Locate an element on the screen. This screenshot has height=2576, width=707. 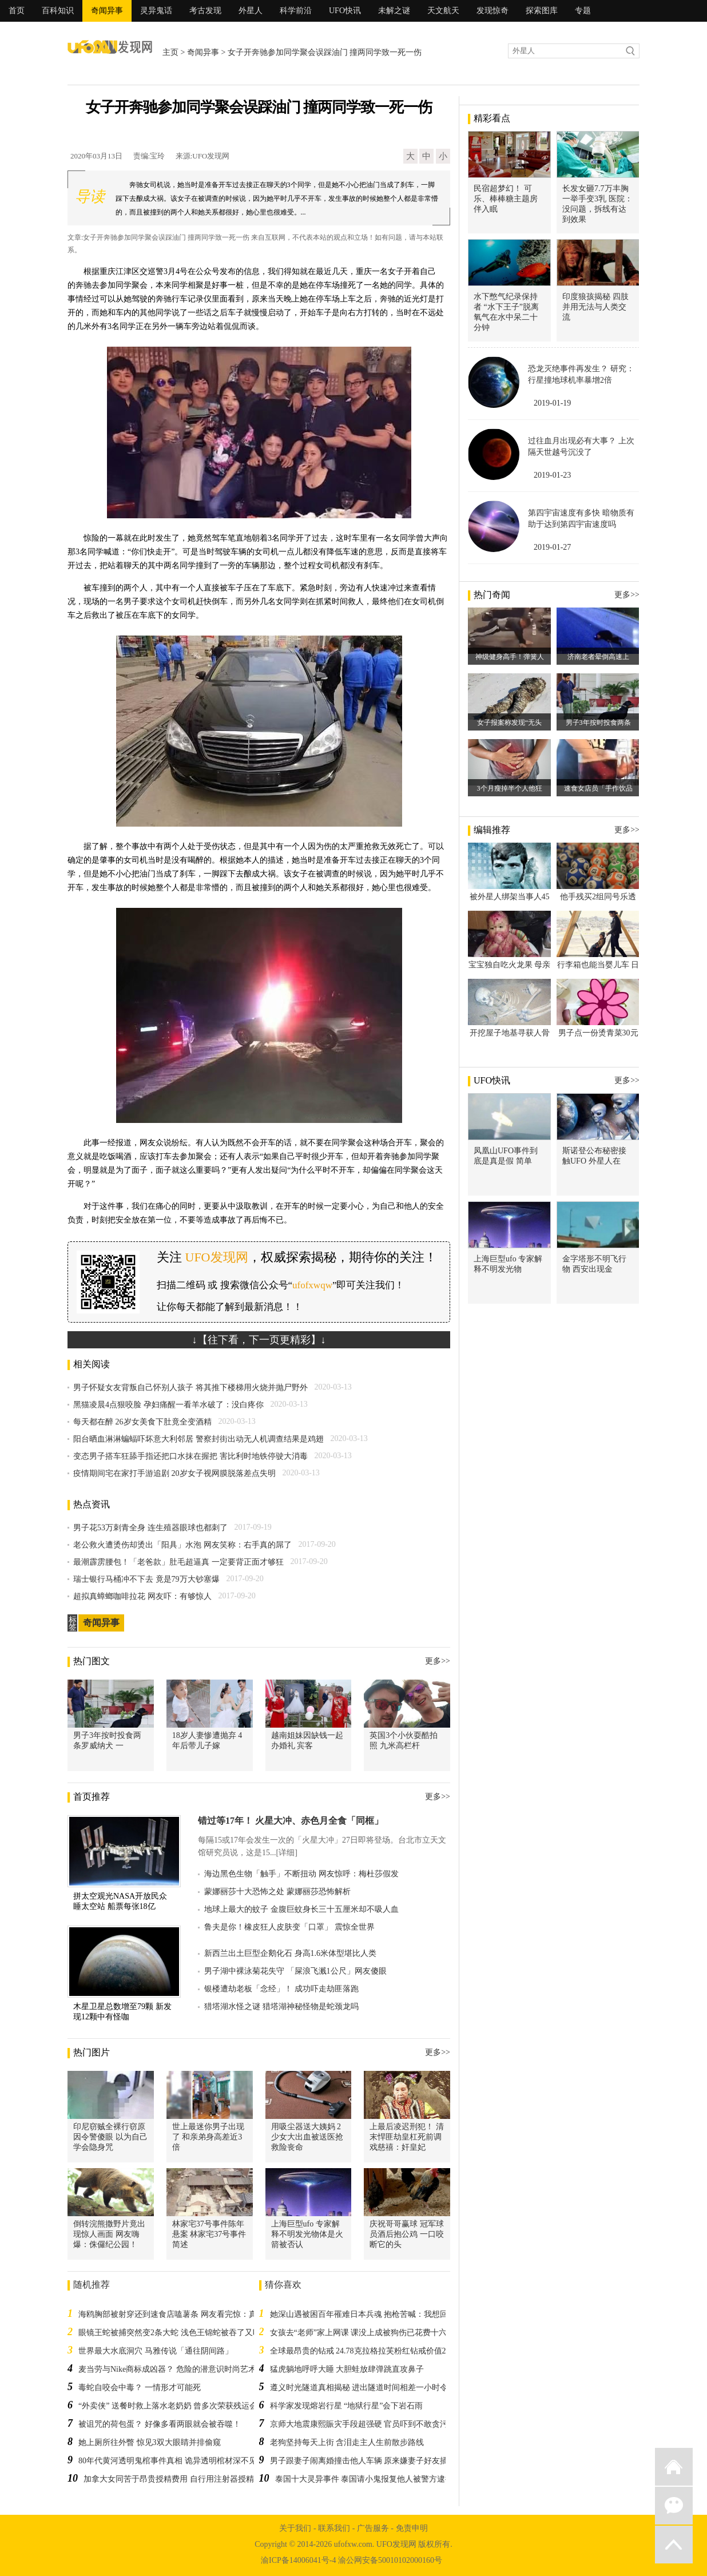
最潮霹雳腰包！「老爸款」肚毛超逼真 一定要背正面才够狂 is located at coordinates (178, 1562).